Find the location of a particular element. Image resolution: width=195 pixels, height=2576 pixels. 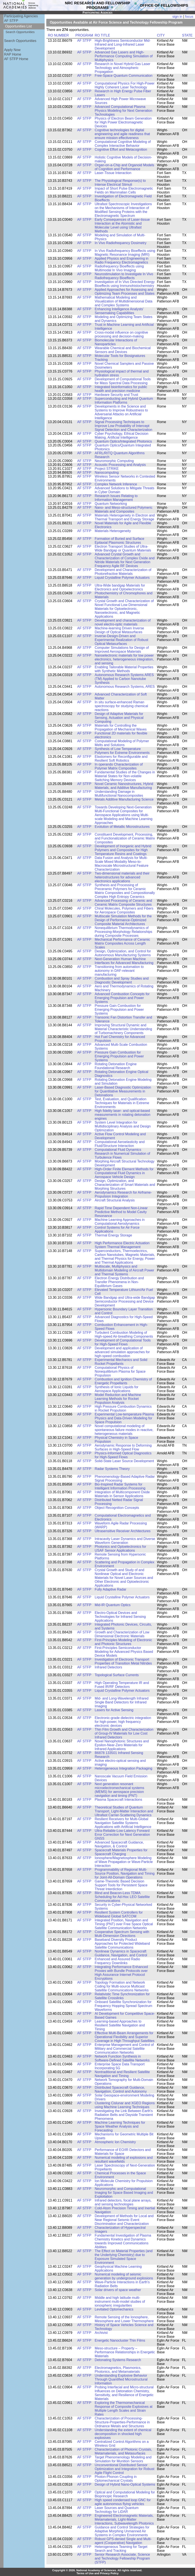

Performance of EO/IR Detectors and Materials for Space is located at coordinates (123, 2151).